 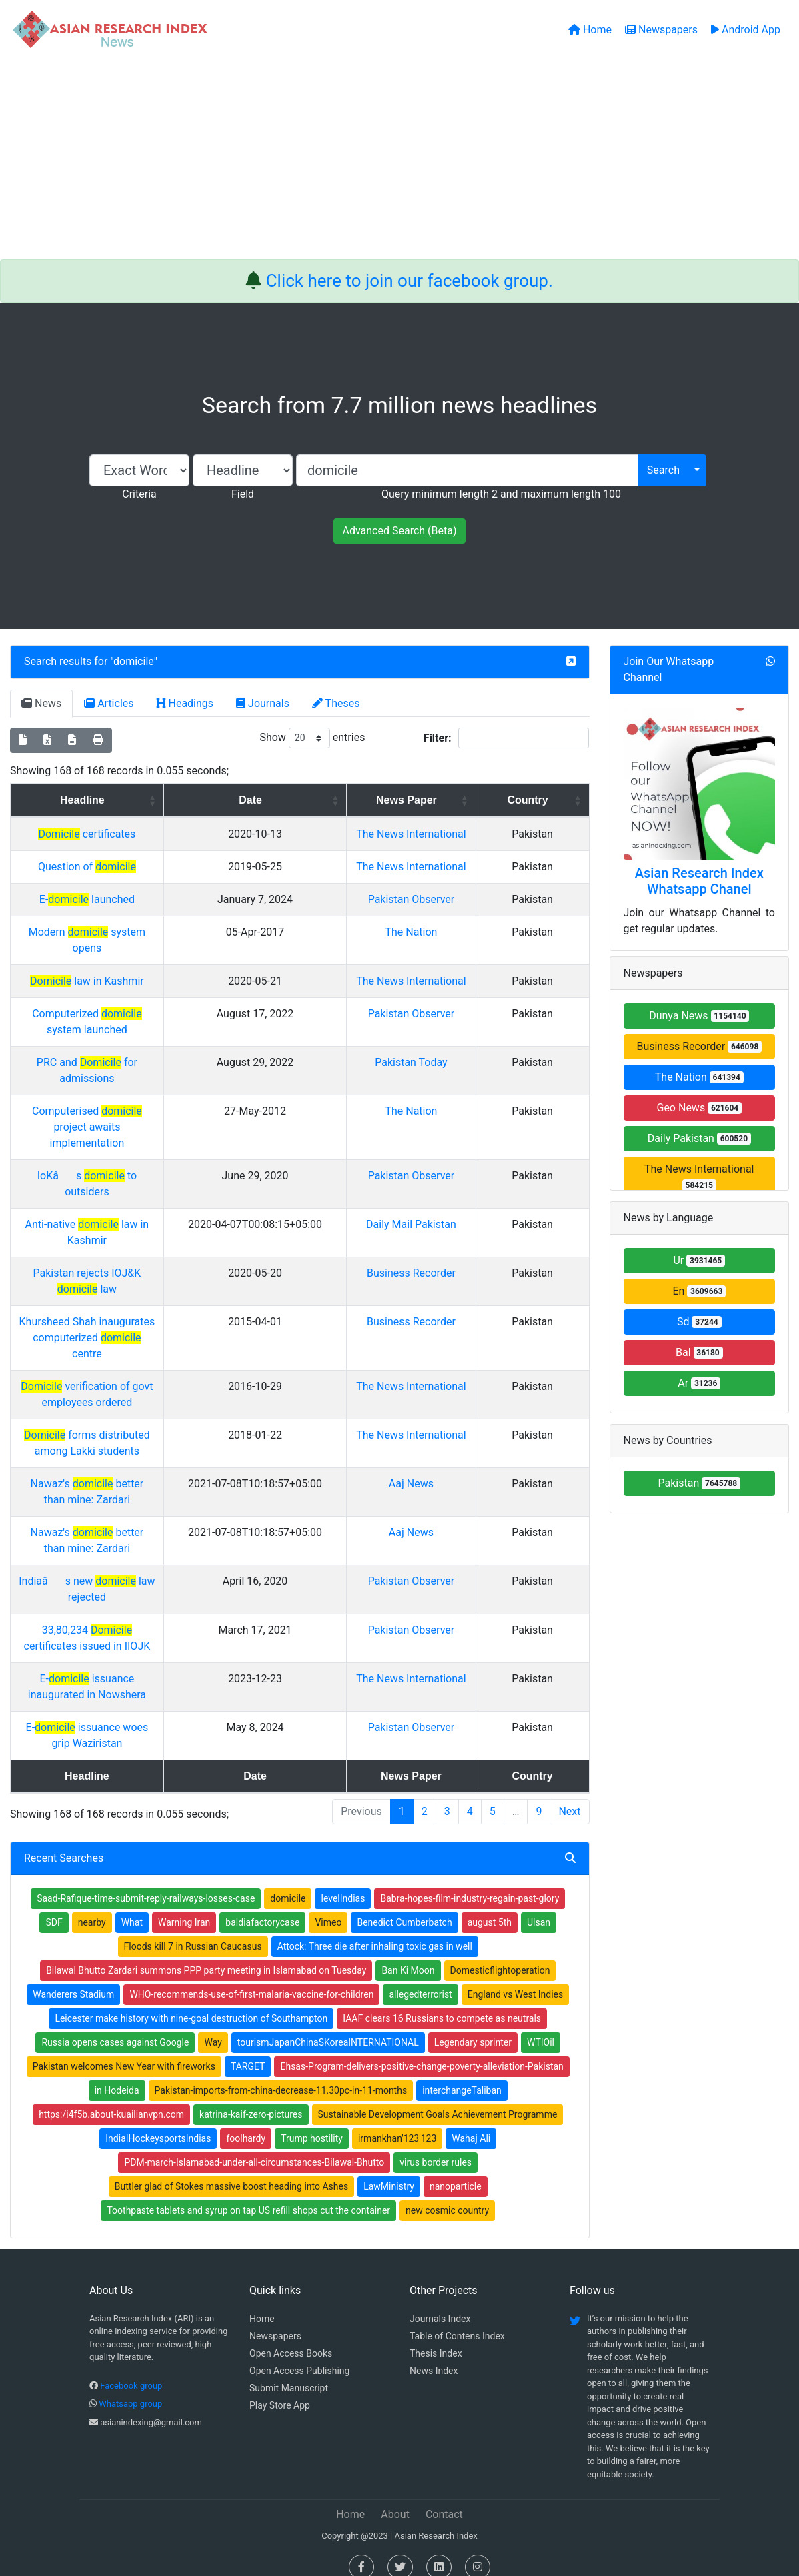 I want to click on Date [Date: activate to sort column ascending], so click(x=361, y=800).